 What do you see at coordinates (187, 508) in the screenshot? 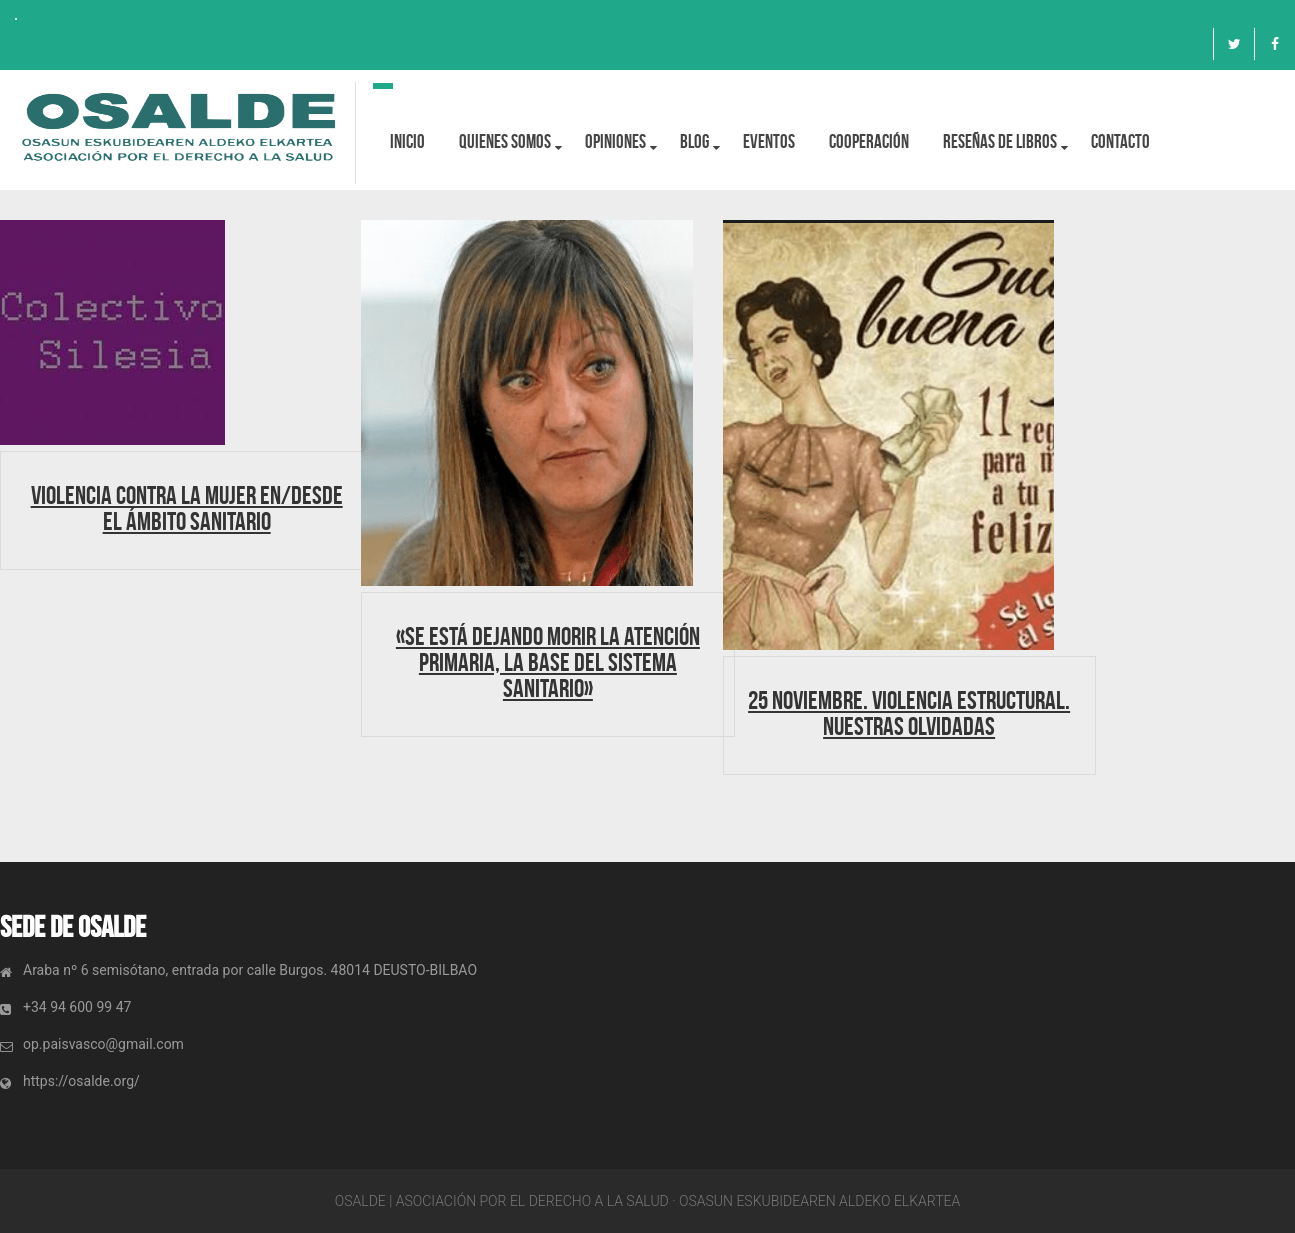
I see `Violencia contra la mujer en/desde el ámbito sanitario` at bounding box center [187, 508].